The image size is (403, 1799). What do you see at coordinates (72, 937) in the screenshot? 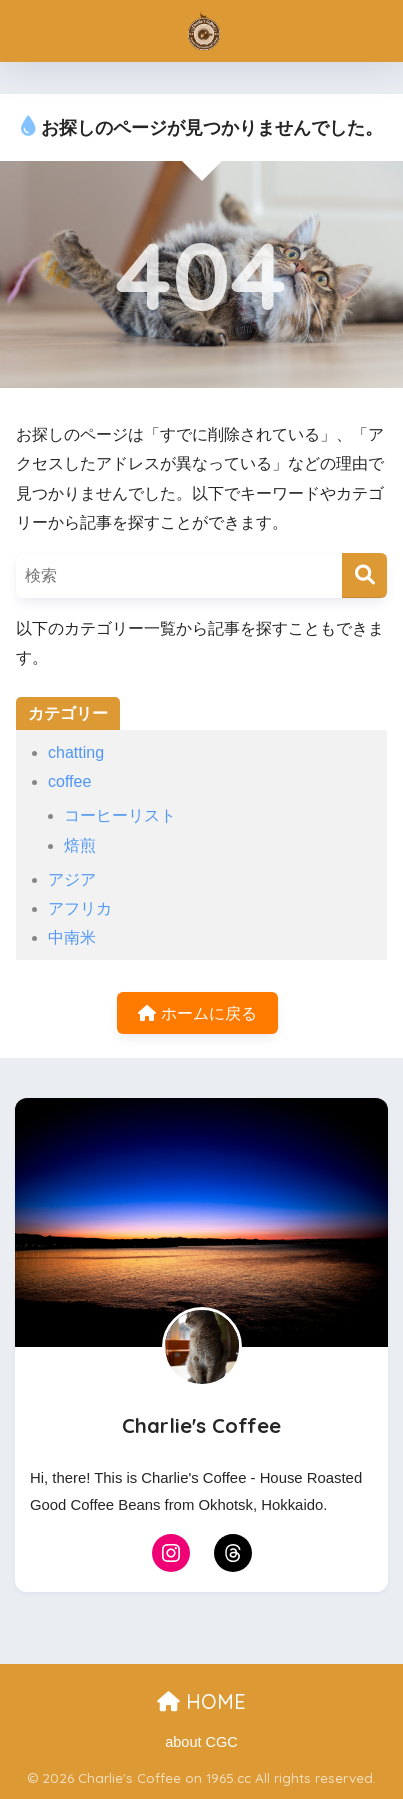
I see `中南米` at bounding box center [72, 937].